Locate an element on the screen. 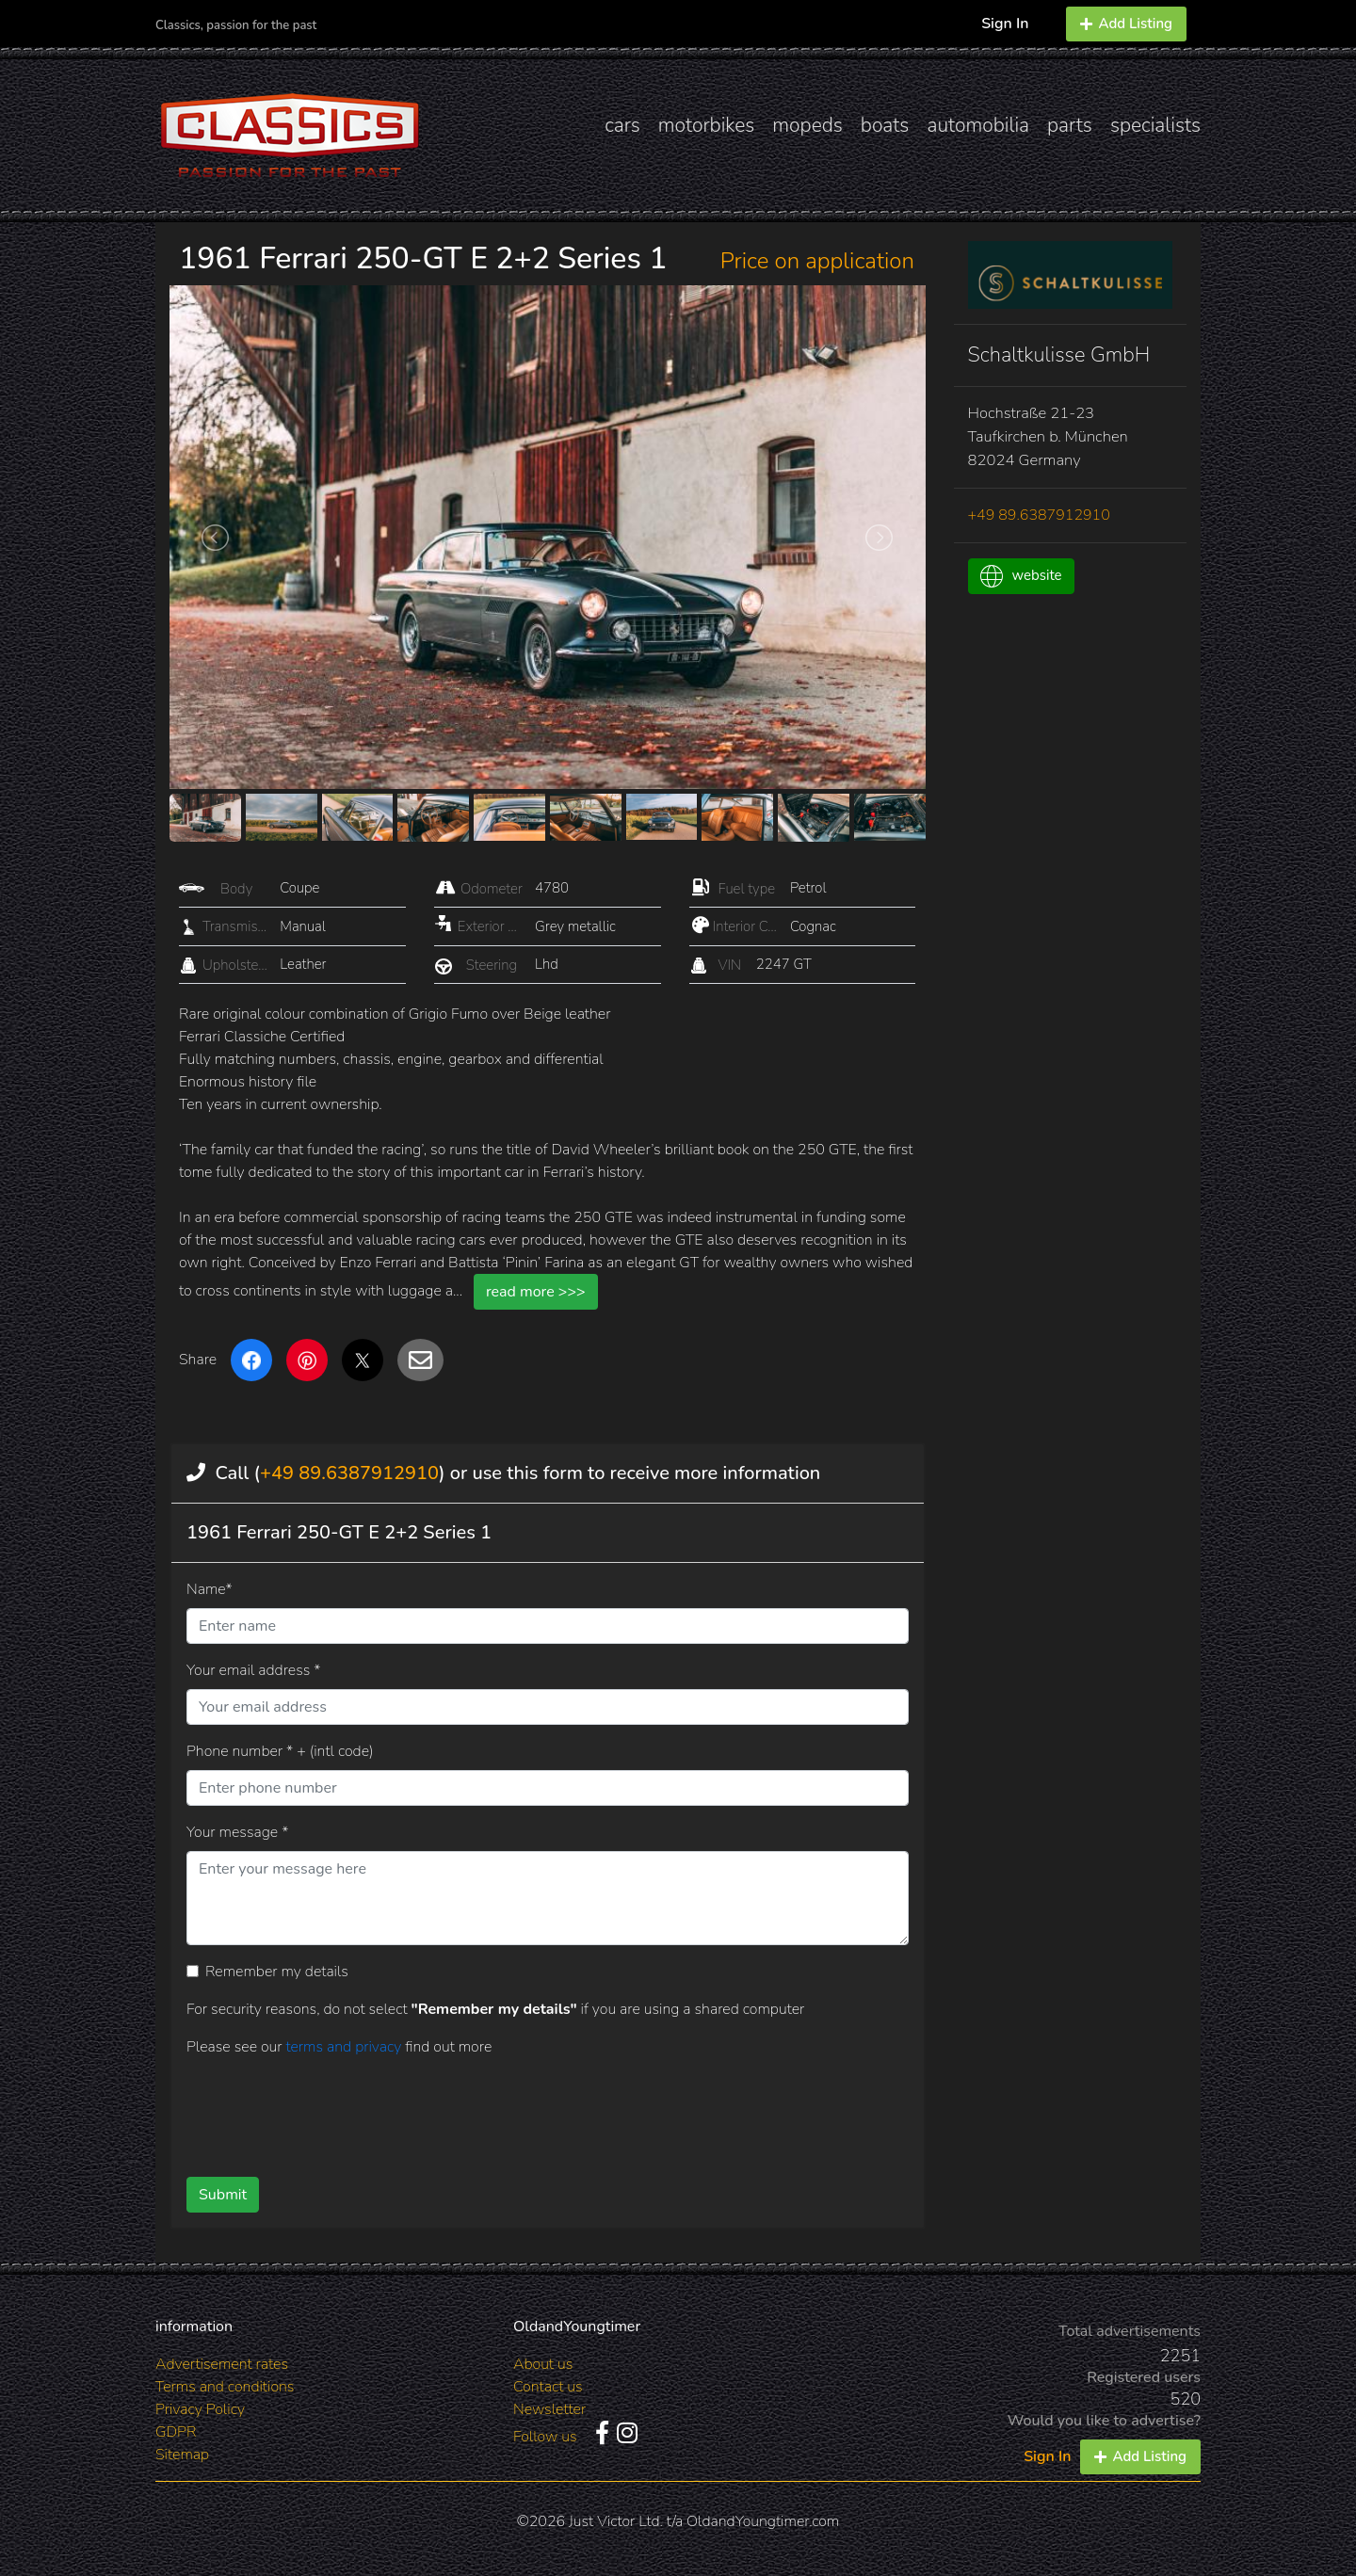  cars is located at coordinates (622, 125).